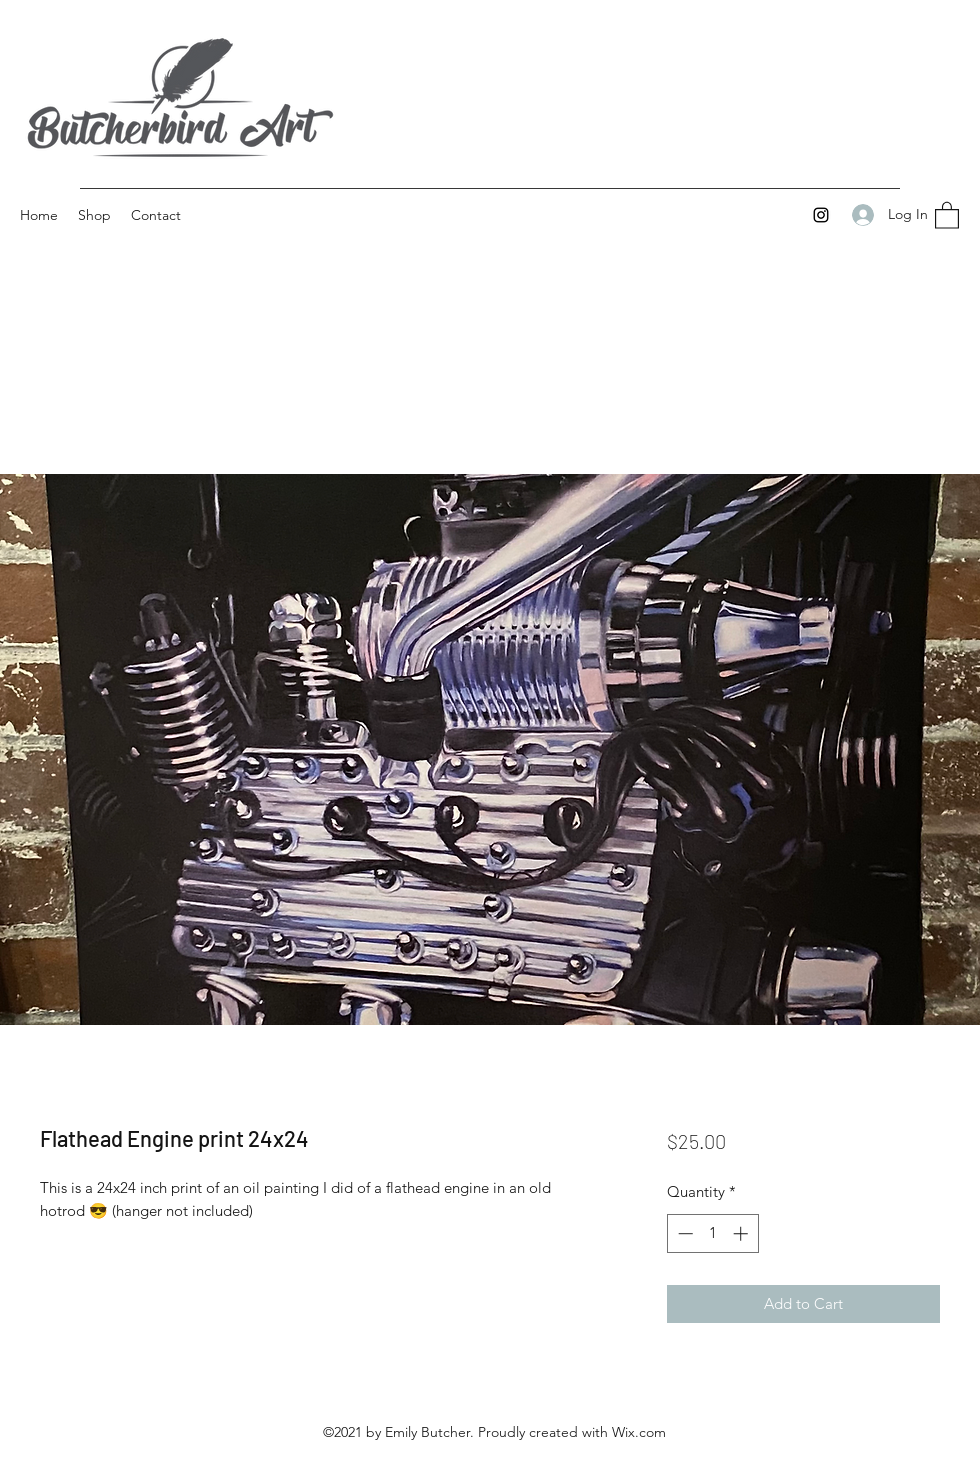 The height and width of the screenshot is (1477, 980). Describe the element at coordinates (947, 214) in the screenshot. I see `[button]` at that location.